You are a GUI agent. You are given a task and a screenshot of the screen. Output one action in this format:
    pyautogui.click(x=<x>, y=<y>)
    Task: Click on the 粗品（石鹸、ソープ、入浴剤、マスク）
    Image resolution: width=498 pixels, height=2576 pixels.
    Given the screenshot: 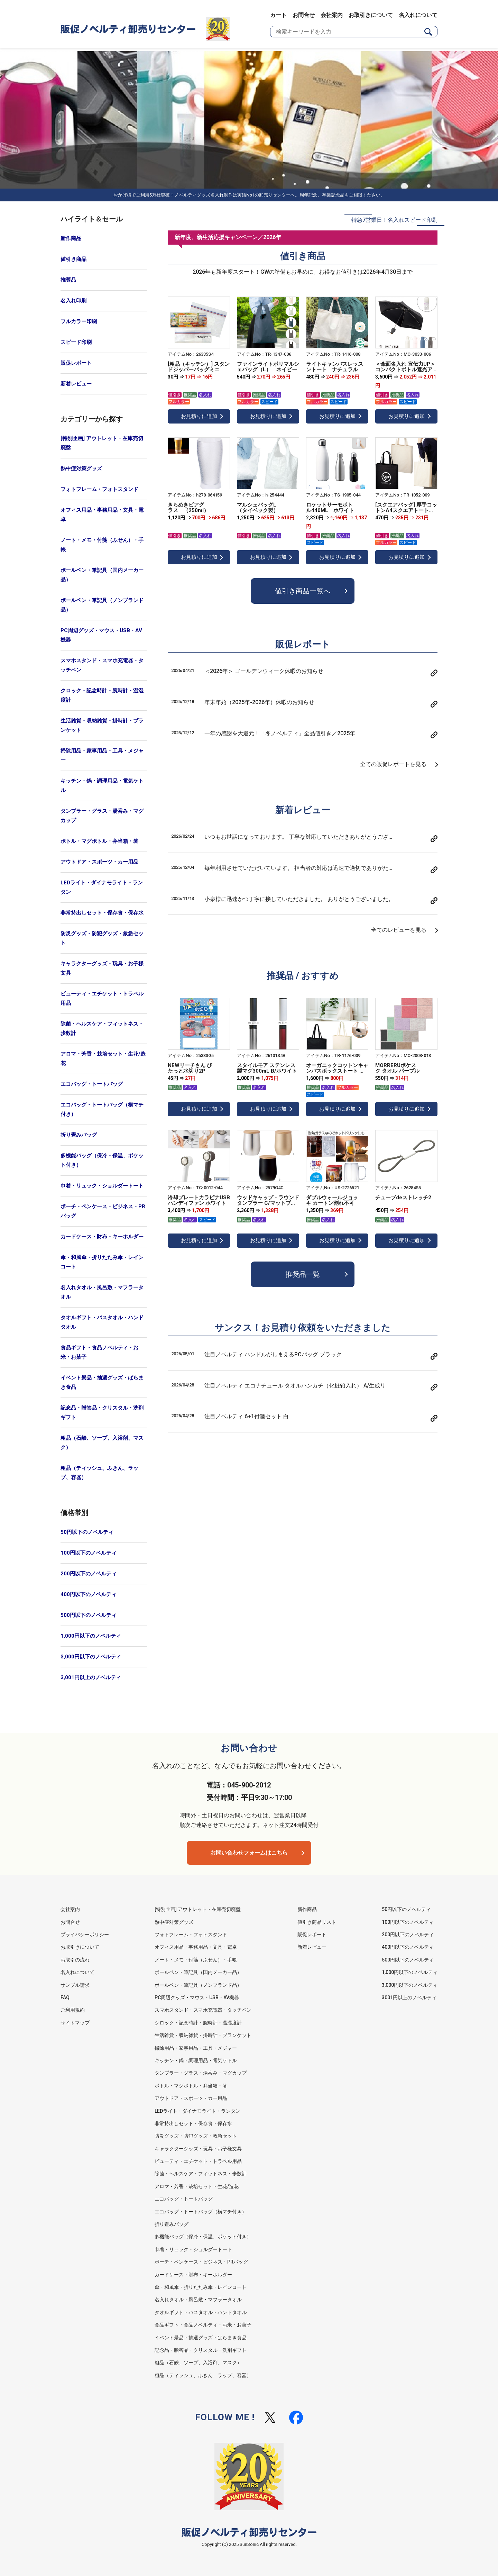 What is the action you would take?
    pyautogui.click(x=102, y=1442)
    